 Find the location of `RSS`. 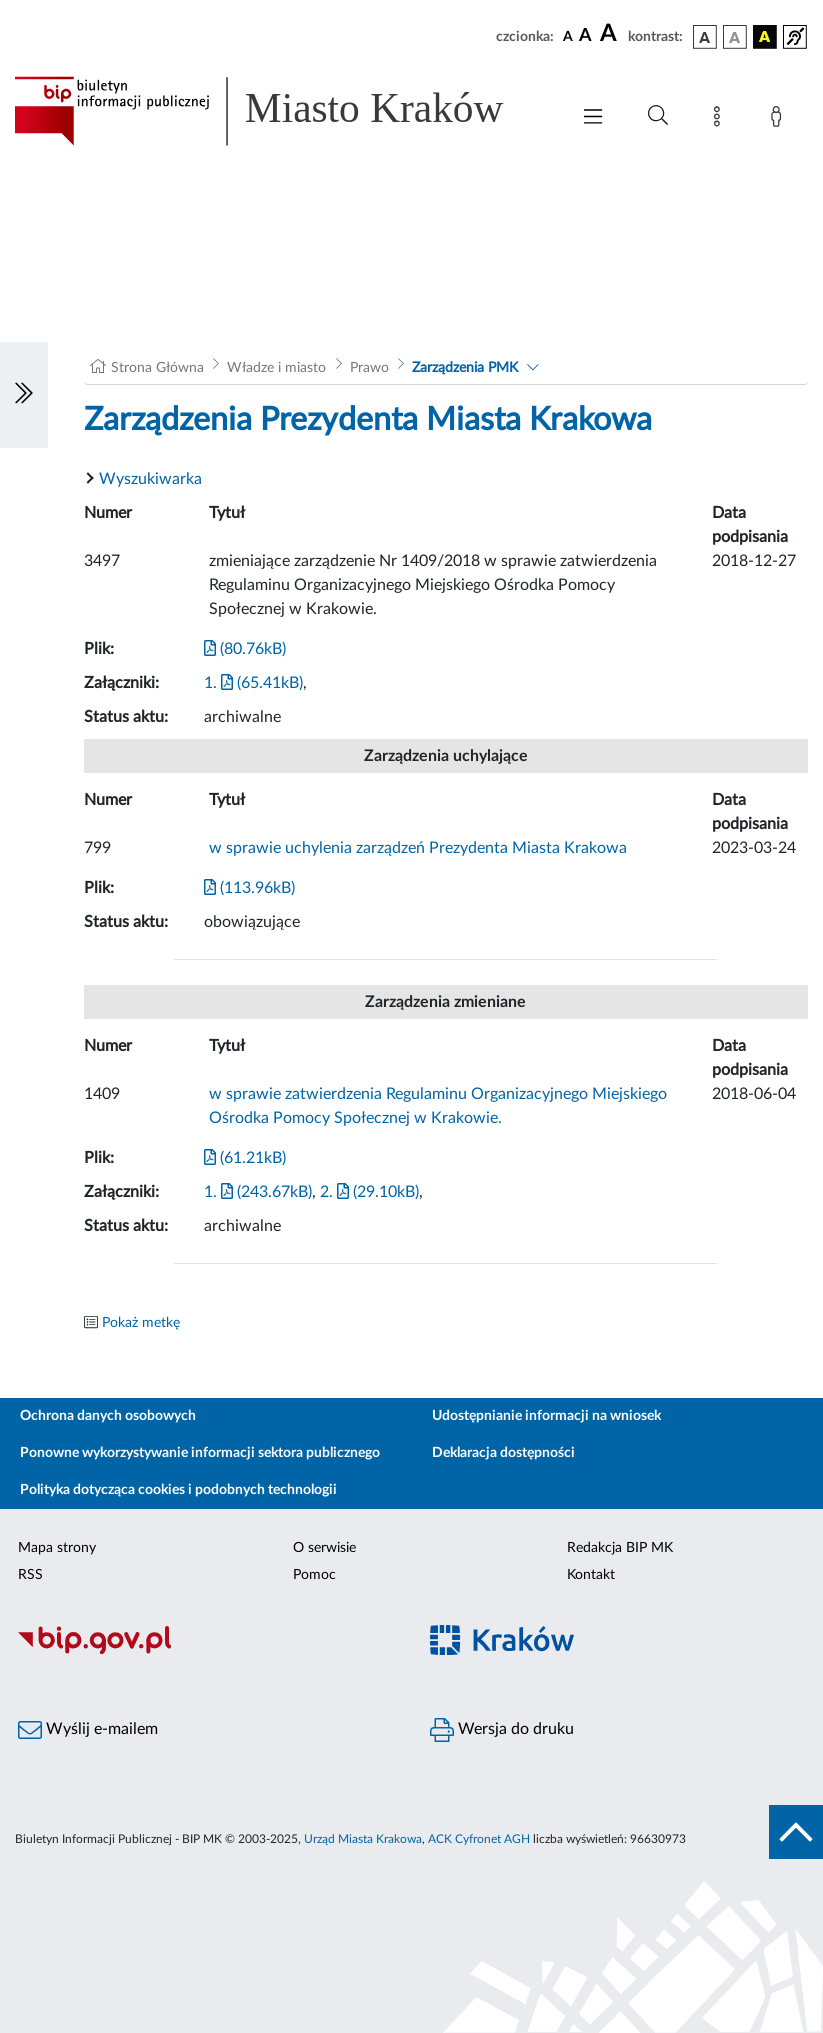

RSS is located at coordinates (30, 1575).